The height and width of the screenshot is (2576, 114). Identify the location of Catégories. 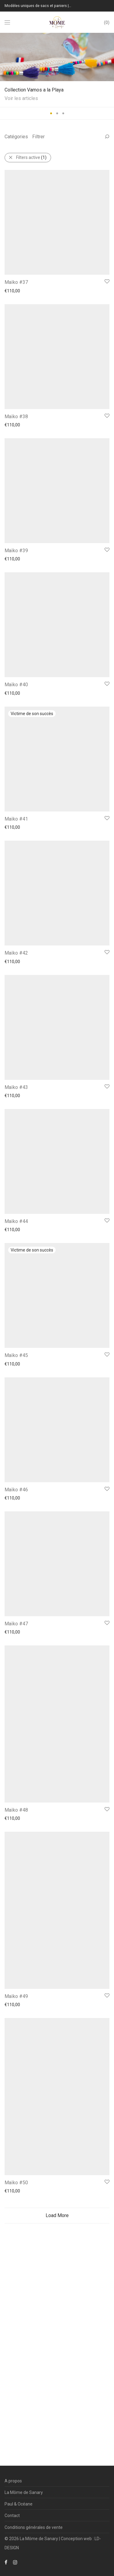
(16, 136).